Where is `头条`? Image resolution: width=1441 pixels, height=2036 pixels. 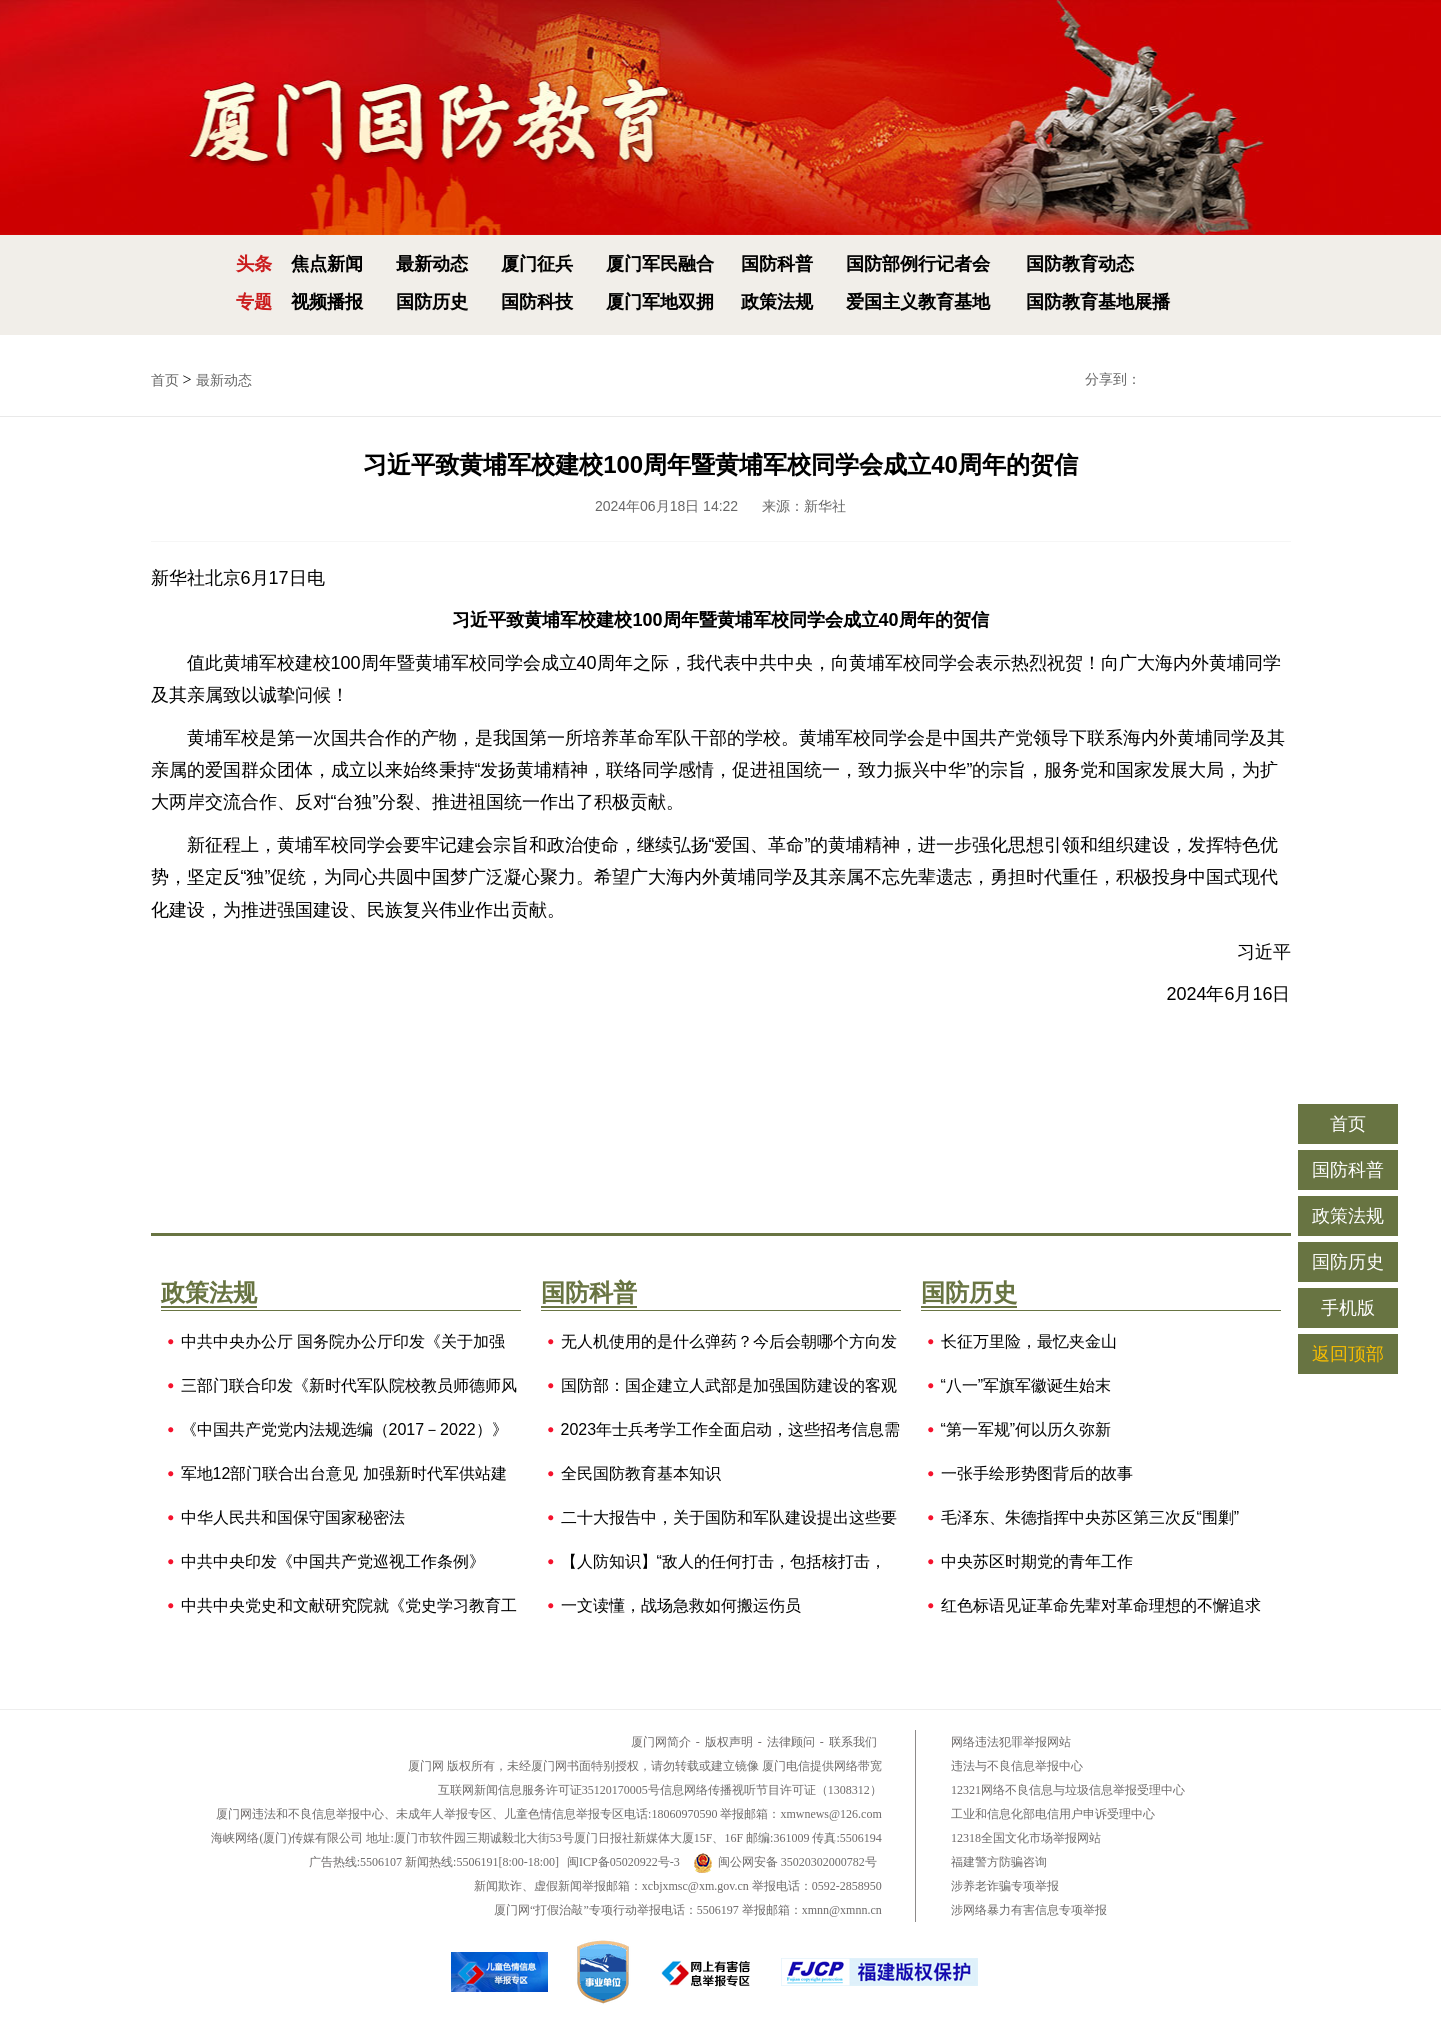
头条 is located at coordinates (254, 264).